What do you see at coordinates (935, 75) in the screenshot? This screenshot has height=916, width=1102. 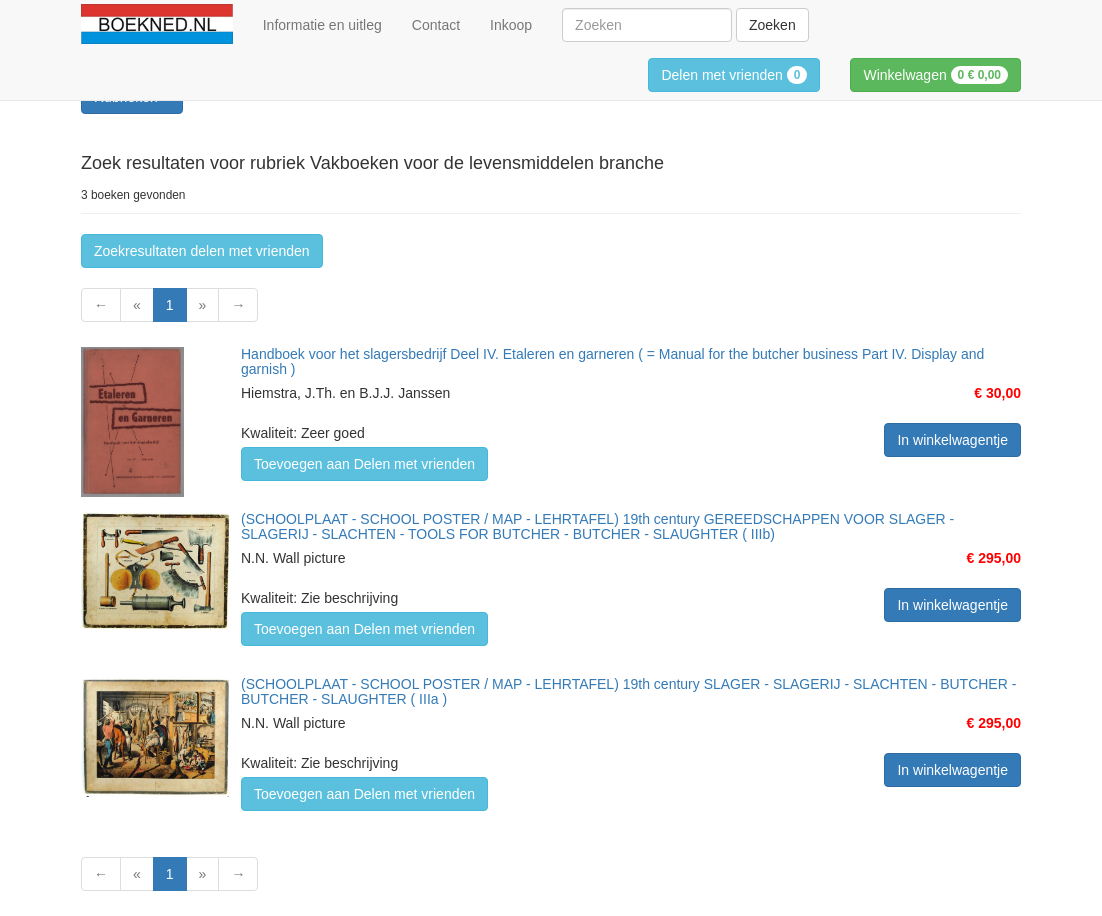 I see `Winkelwagen` at bounding box center [935, 75].